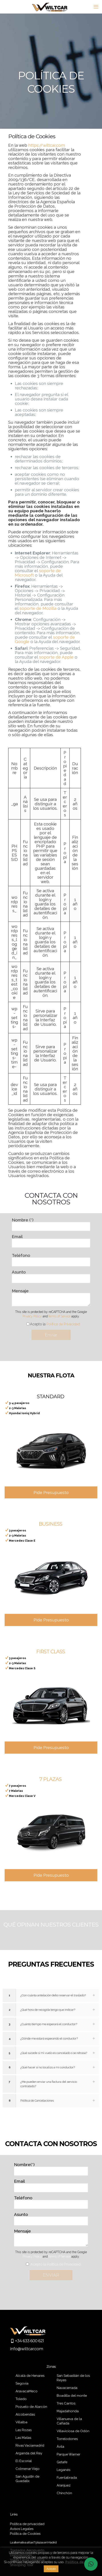 Image resolution: width=102 pixels, height=2576 pixels. What do you see at coordinates (23, 1220) in the screenshot?
I see `Nombre (*)` at bounding box center [23, 1220].